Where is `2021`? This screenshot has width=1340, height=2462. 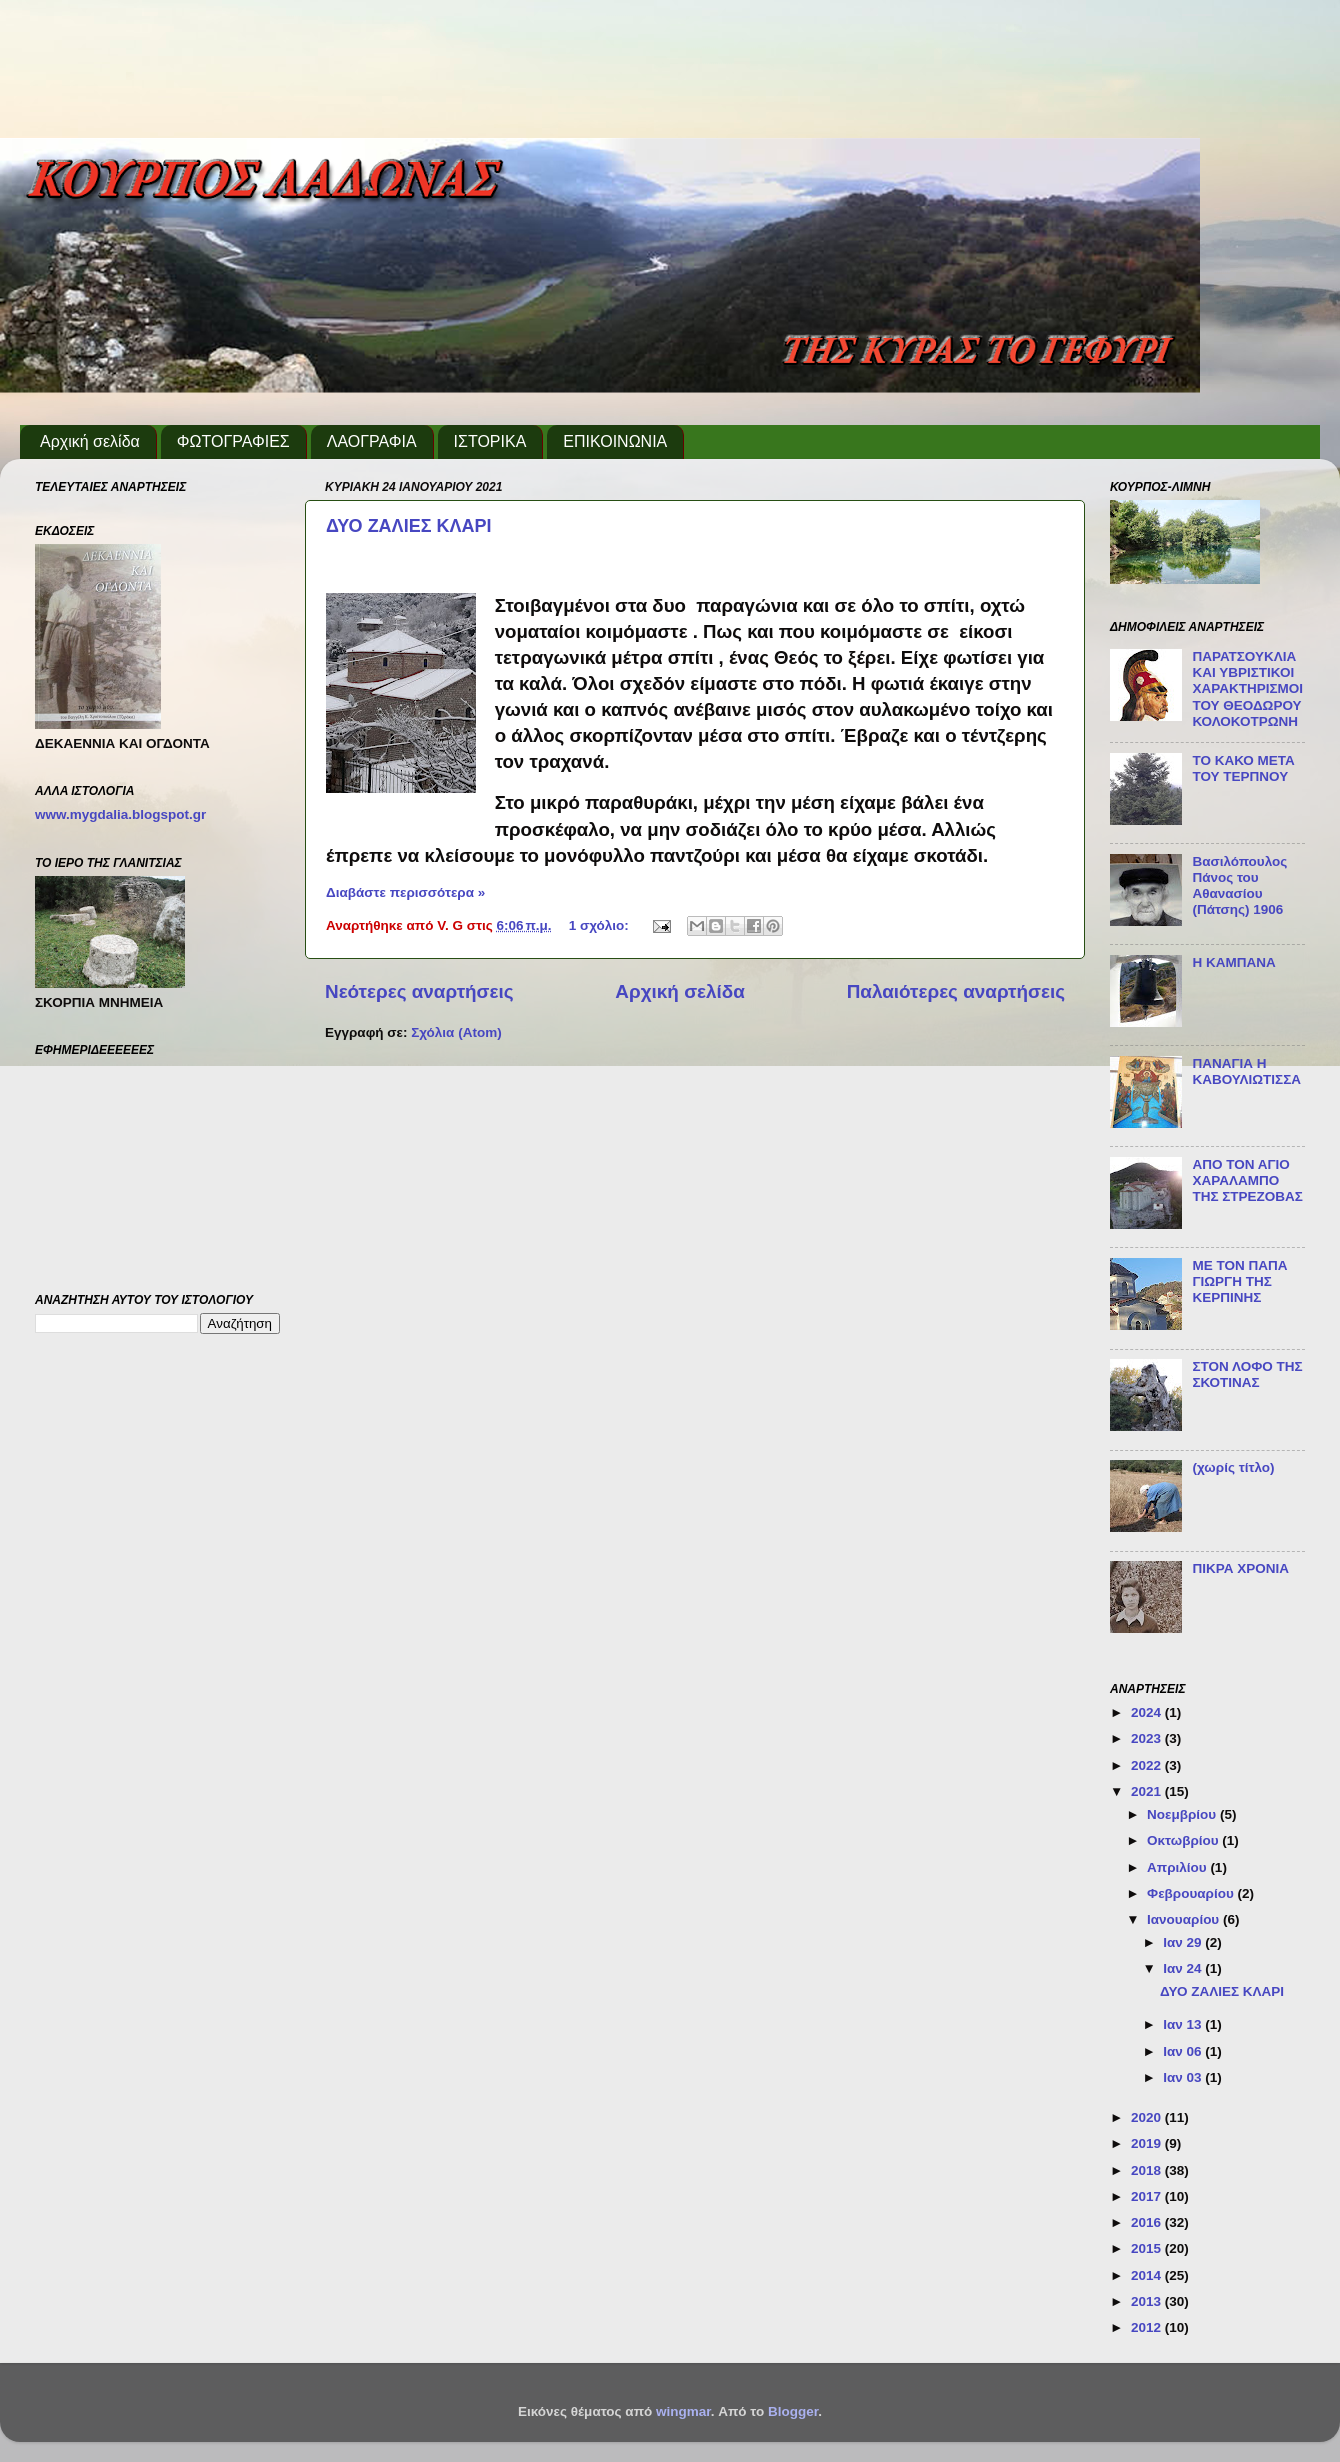 2021 is located at coordinates (1148, 1791).